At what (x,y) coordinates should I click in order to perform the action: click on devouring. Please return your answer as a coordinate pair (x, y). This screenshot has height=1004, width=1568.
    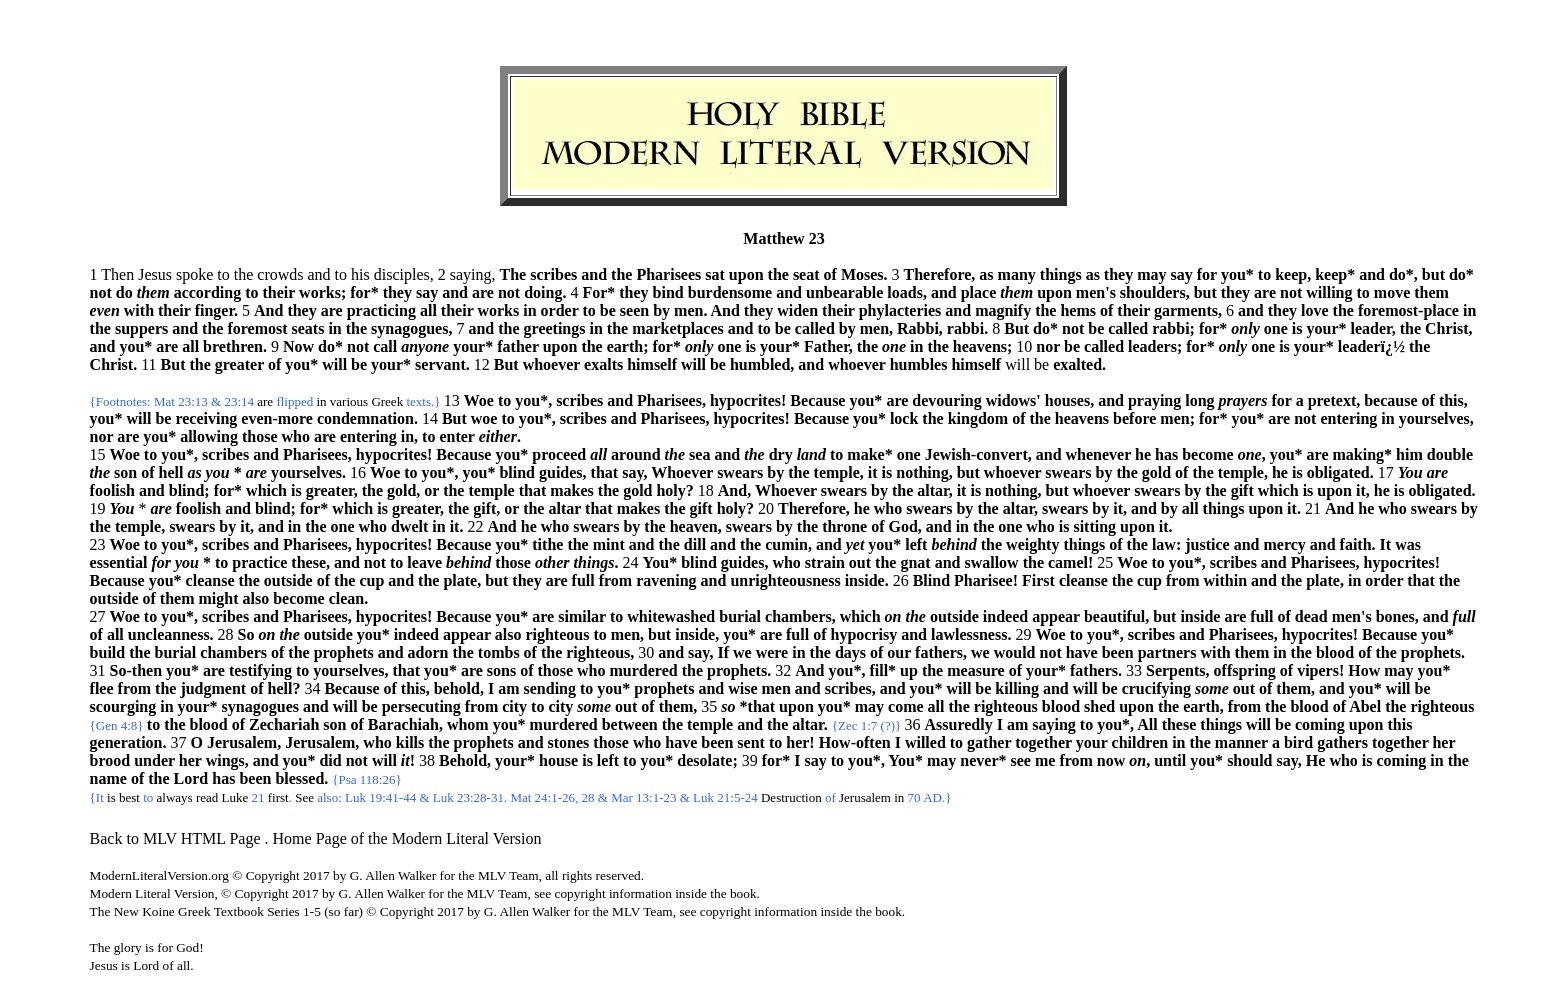
    Looking at the image, I should click on (946, 400).